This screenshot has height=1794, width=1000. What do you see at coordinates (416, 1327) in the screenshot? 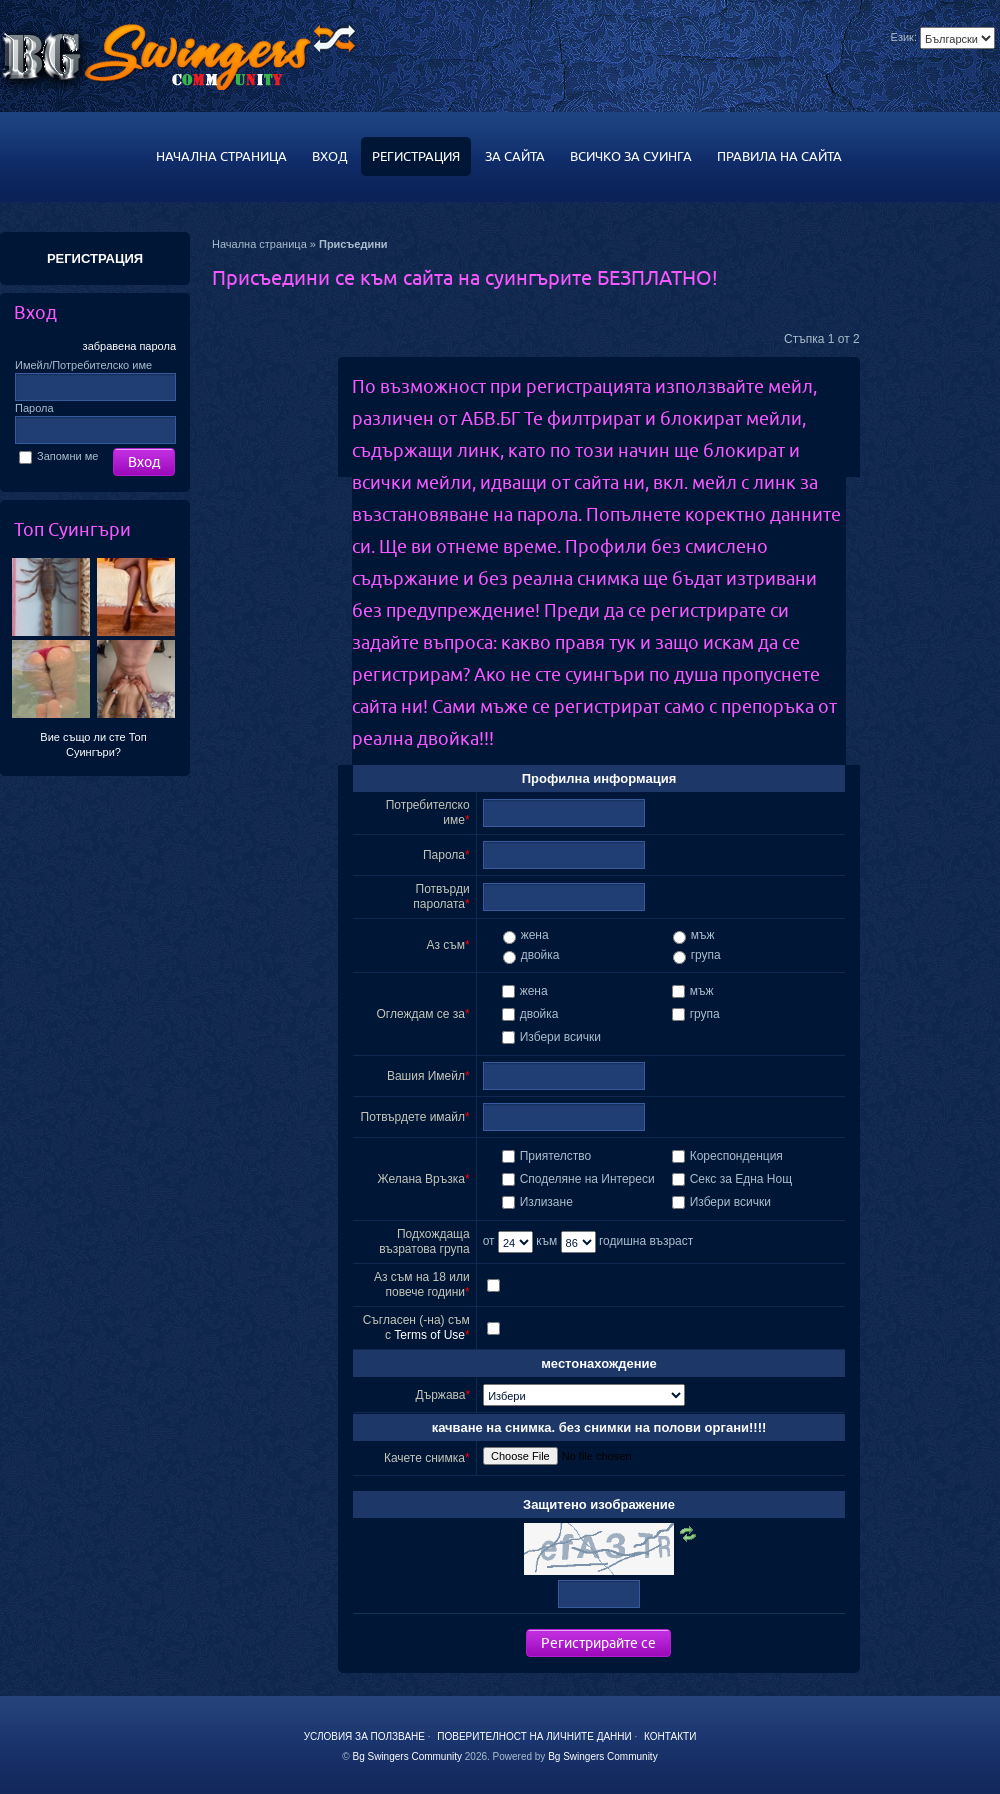
I see `Съгласен (-на) съм с` at bounding box center [416, 1327].